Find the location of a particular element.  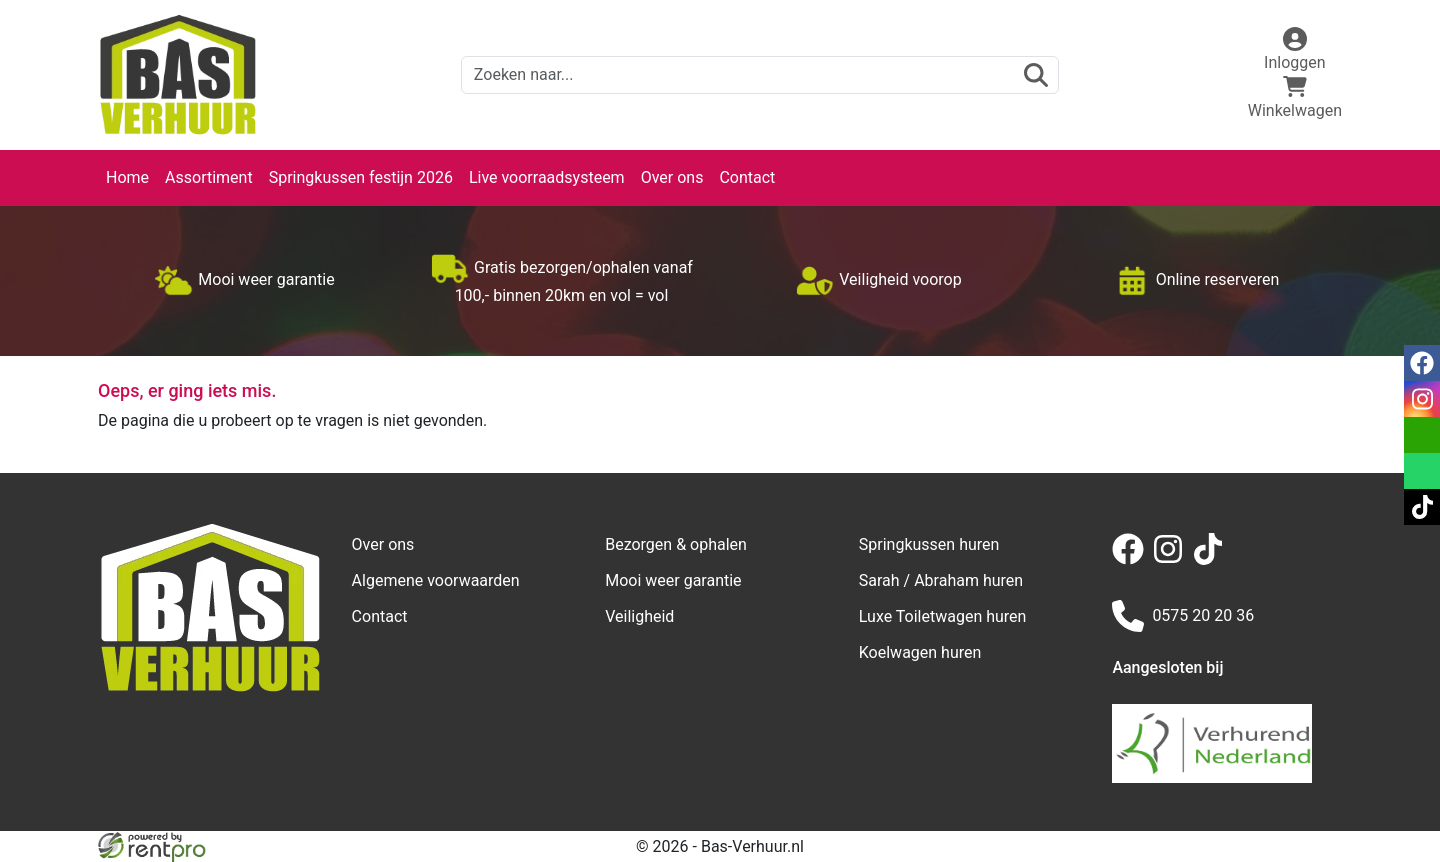

Mooi weer garantie is located at coordinates (673, 580).